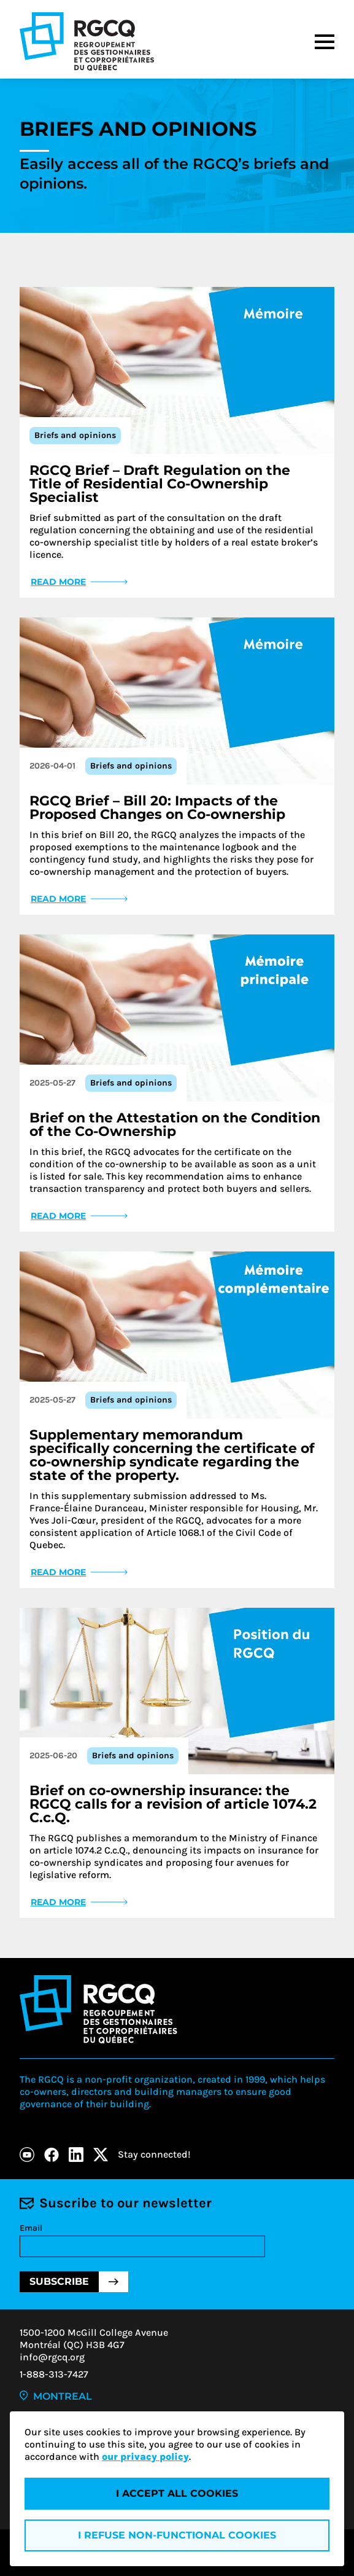 The width and height of the screenshot is (354, 2576). I want to click on [Facebook], so click(51, 2154).